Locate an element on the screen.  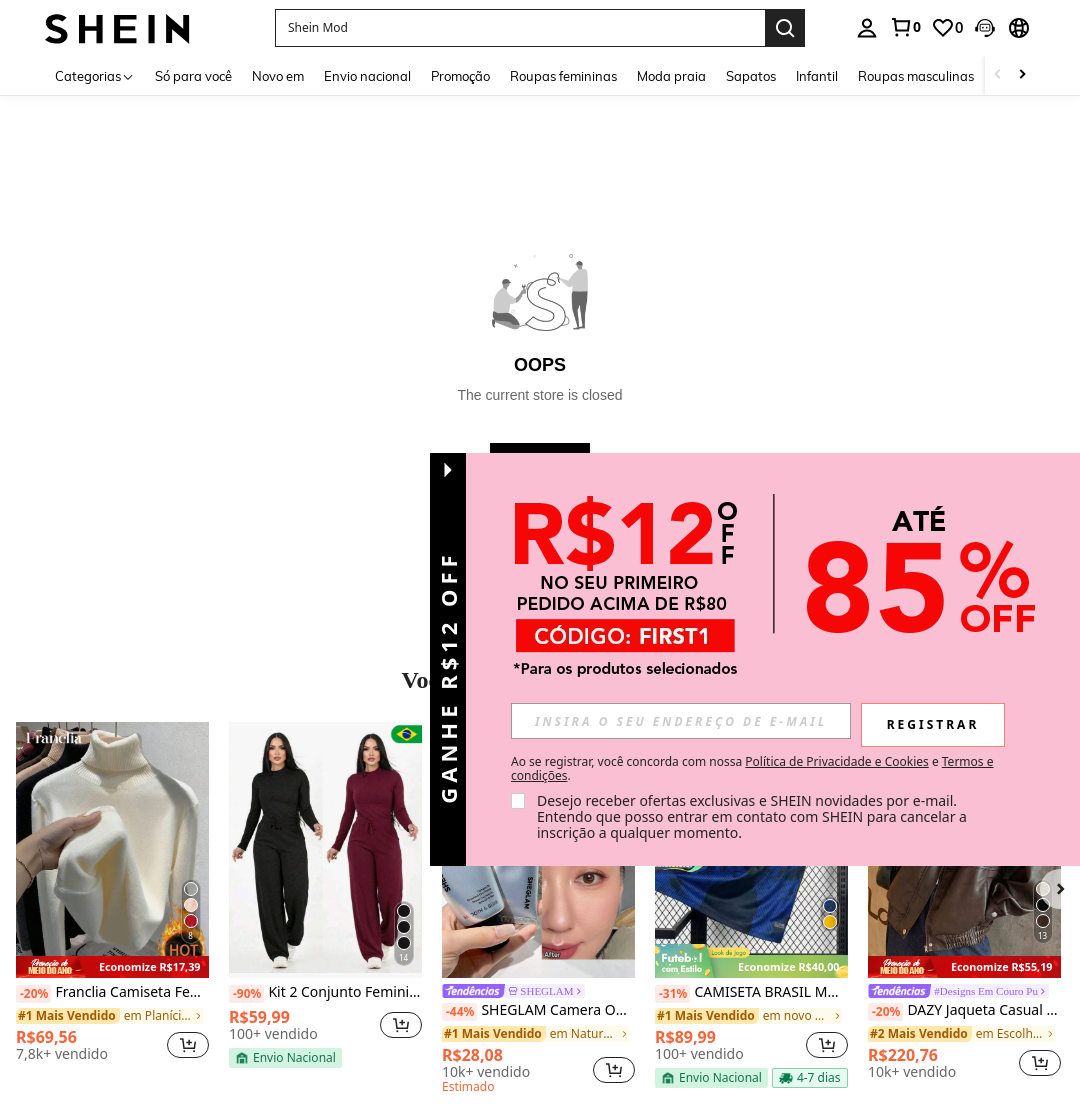
Envio nacional [menuitem] is located at coordinates (367, 76).